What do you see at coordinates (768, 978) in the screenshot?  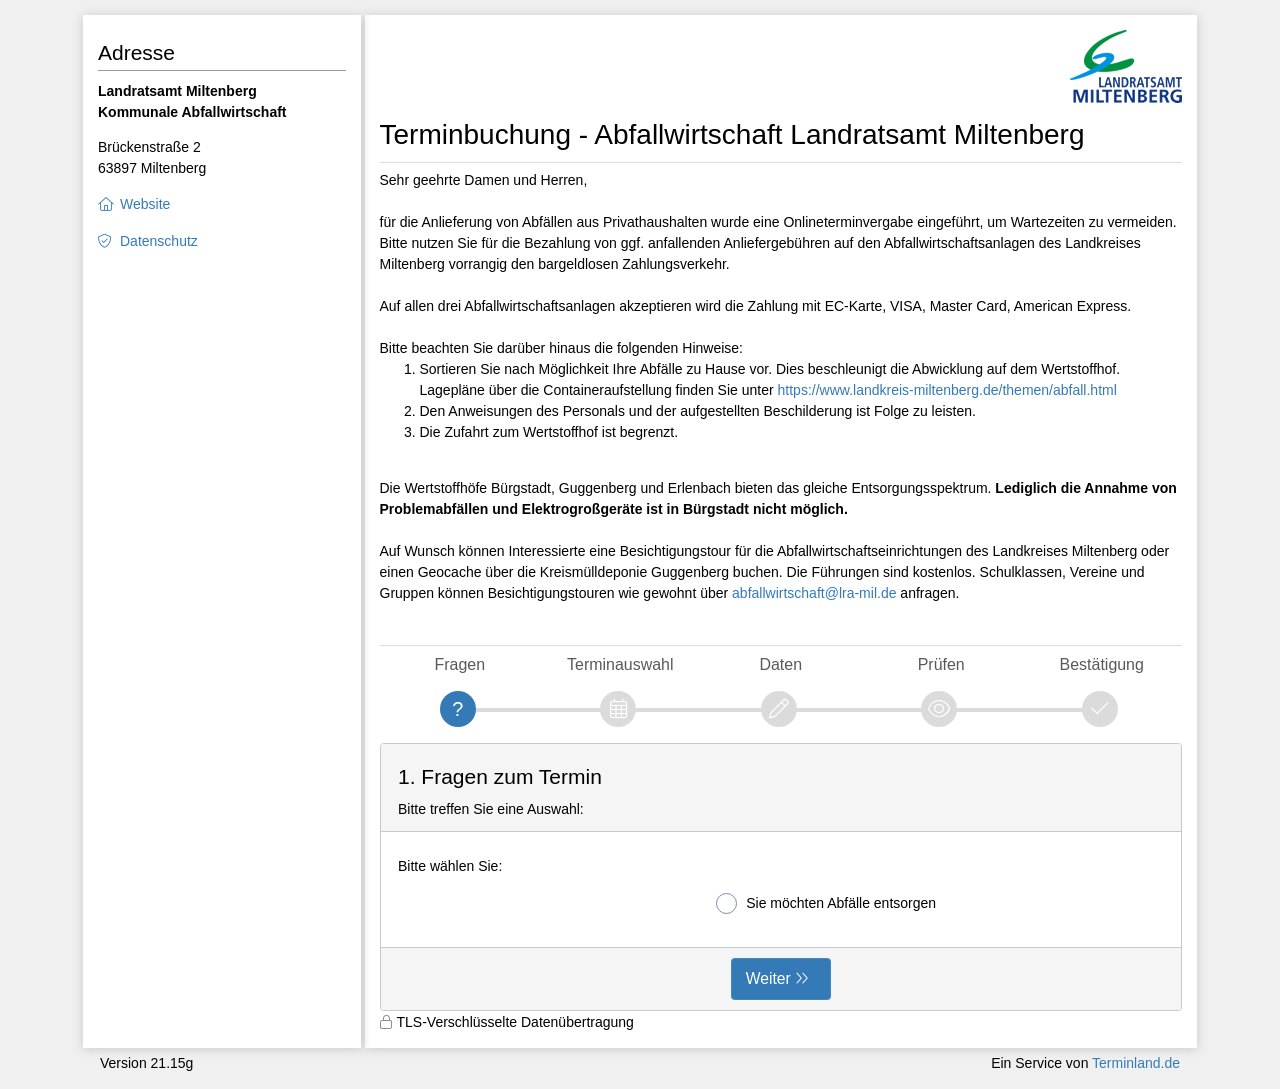 I see `Weiter` at bounding box center [768, 978].